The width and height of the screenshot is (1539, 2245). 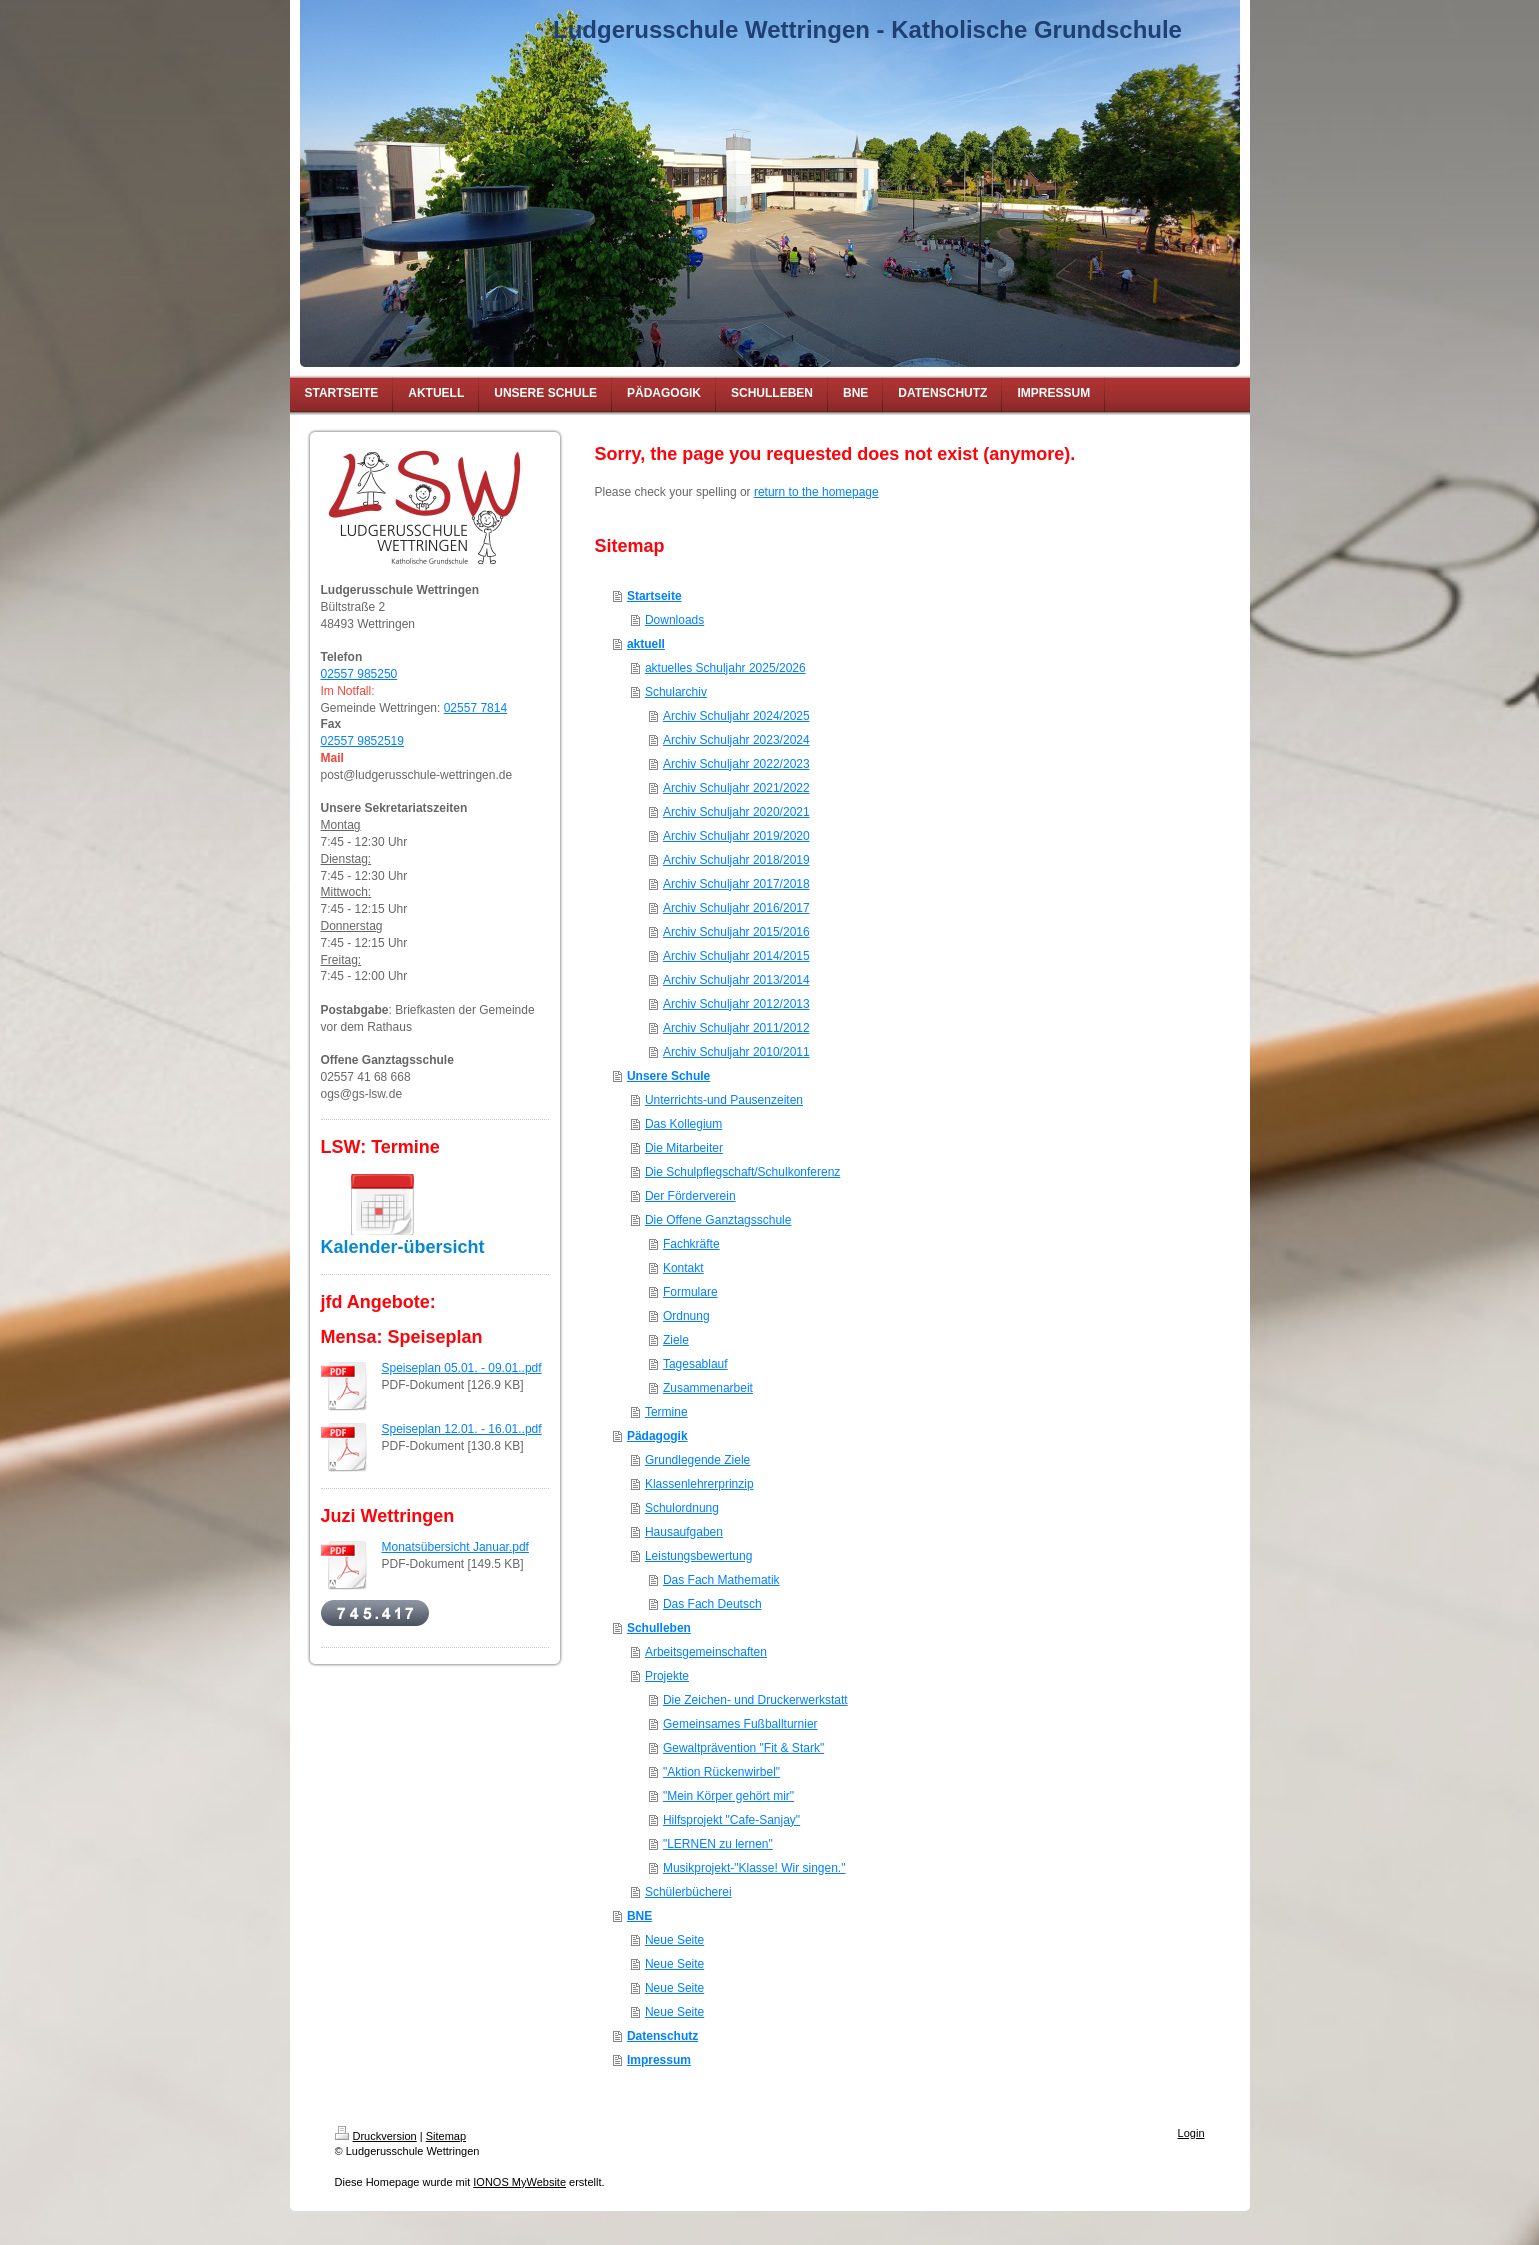 I want to click on Impressum, so click(x=659, y=2060).